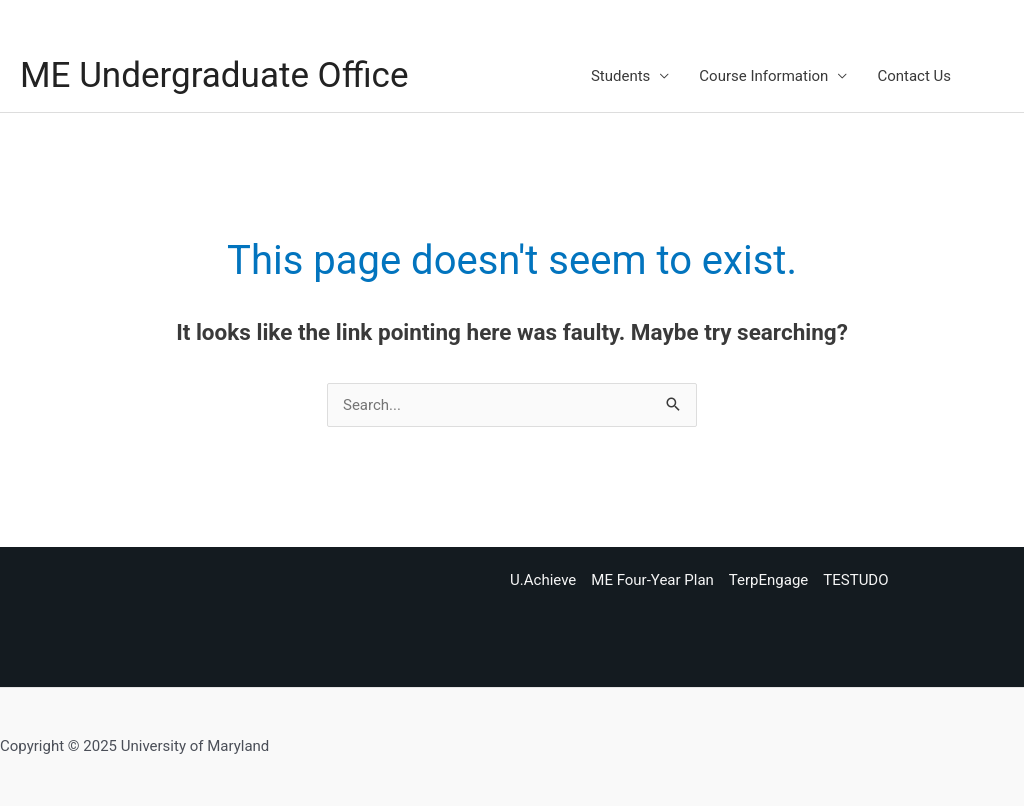 The width and height of the screenshot is (1024, 806). I want to click on ME Four-Year Plan, so click(652, 580).